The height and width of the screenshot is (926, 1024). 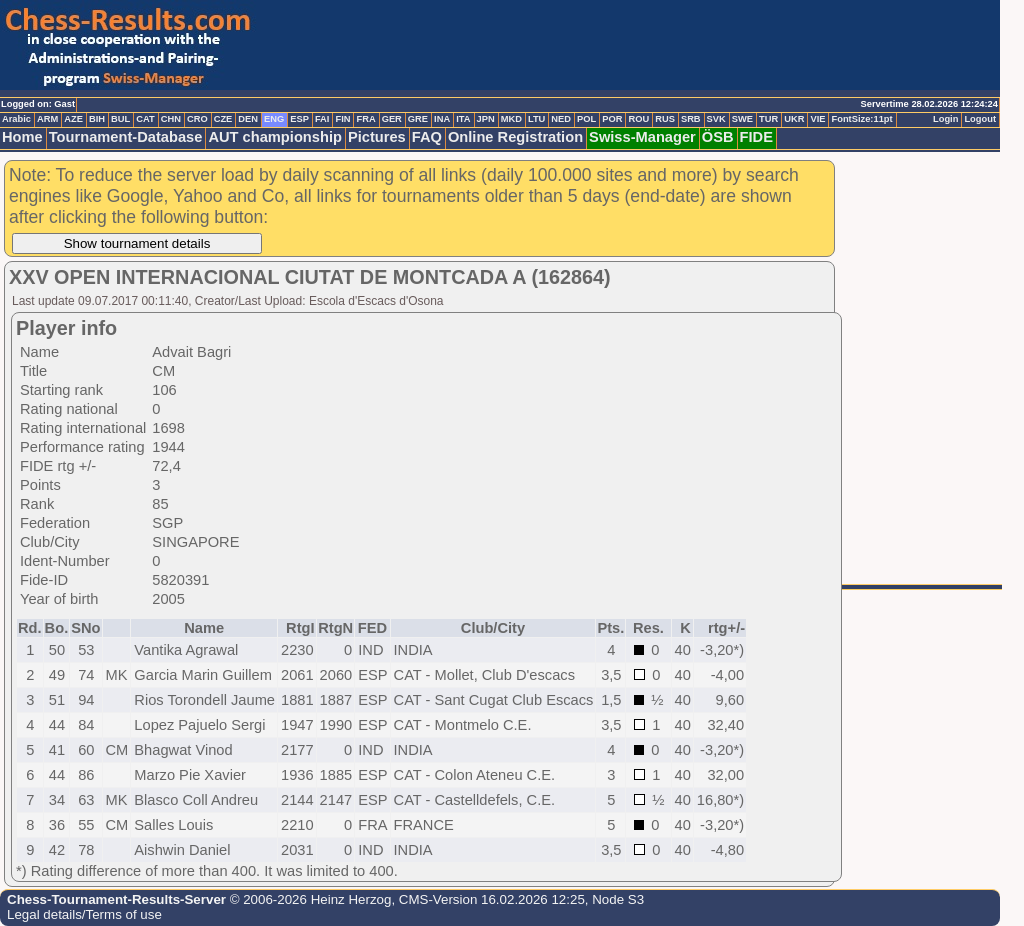 What do you see at coordinates (638, 119) in the screenshot?
I see `ROU` at bounding box center [638, 119].